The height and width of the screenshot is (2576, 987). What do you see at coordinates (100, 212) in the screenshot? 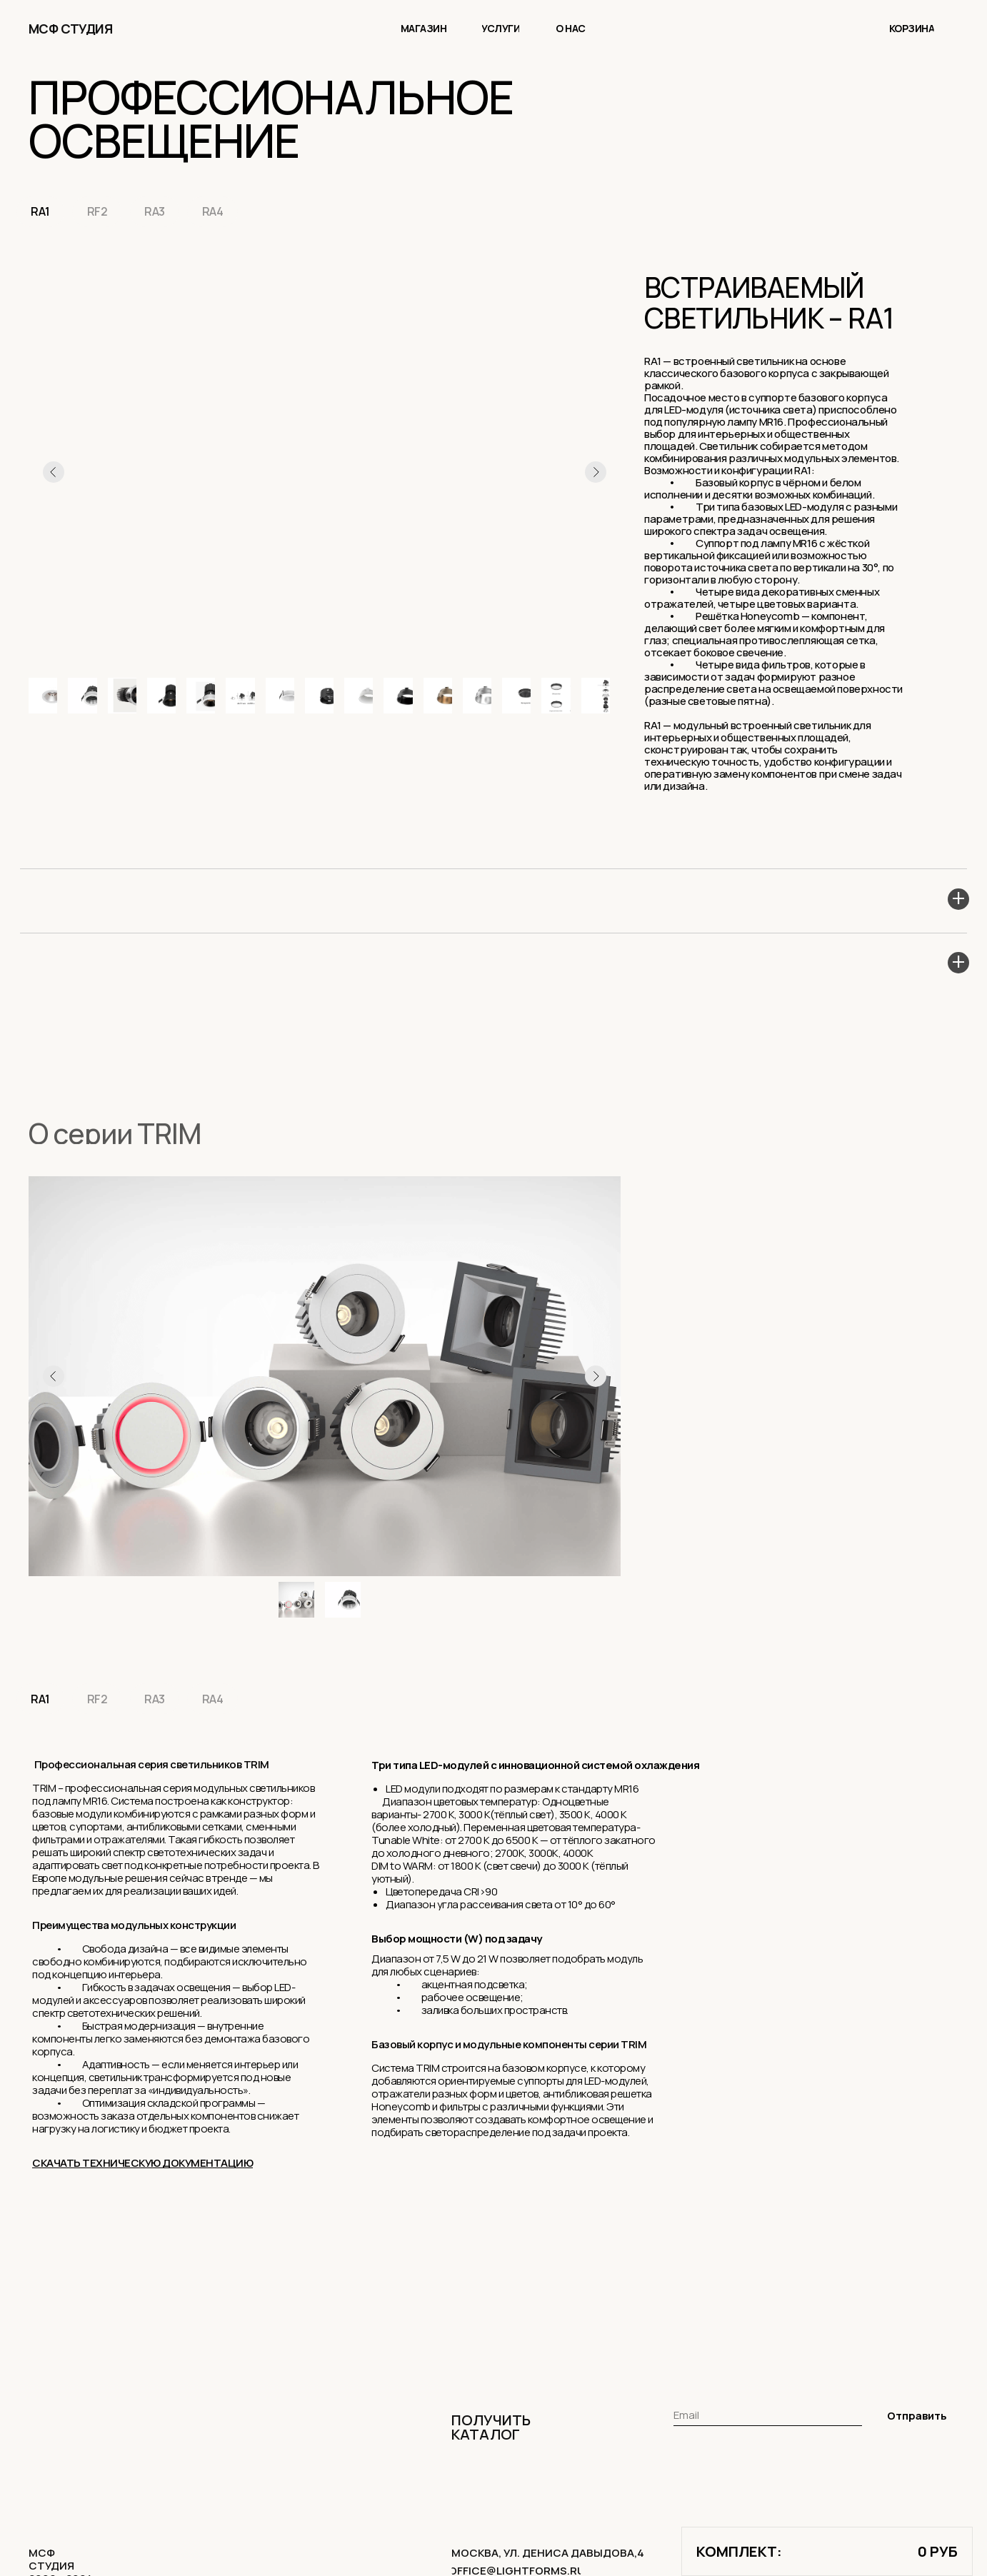
I see `RF2` at bounding box center [100, 212].